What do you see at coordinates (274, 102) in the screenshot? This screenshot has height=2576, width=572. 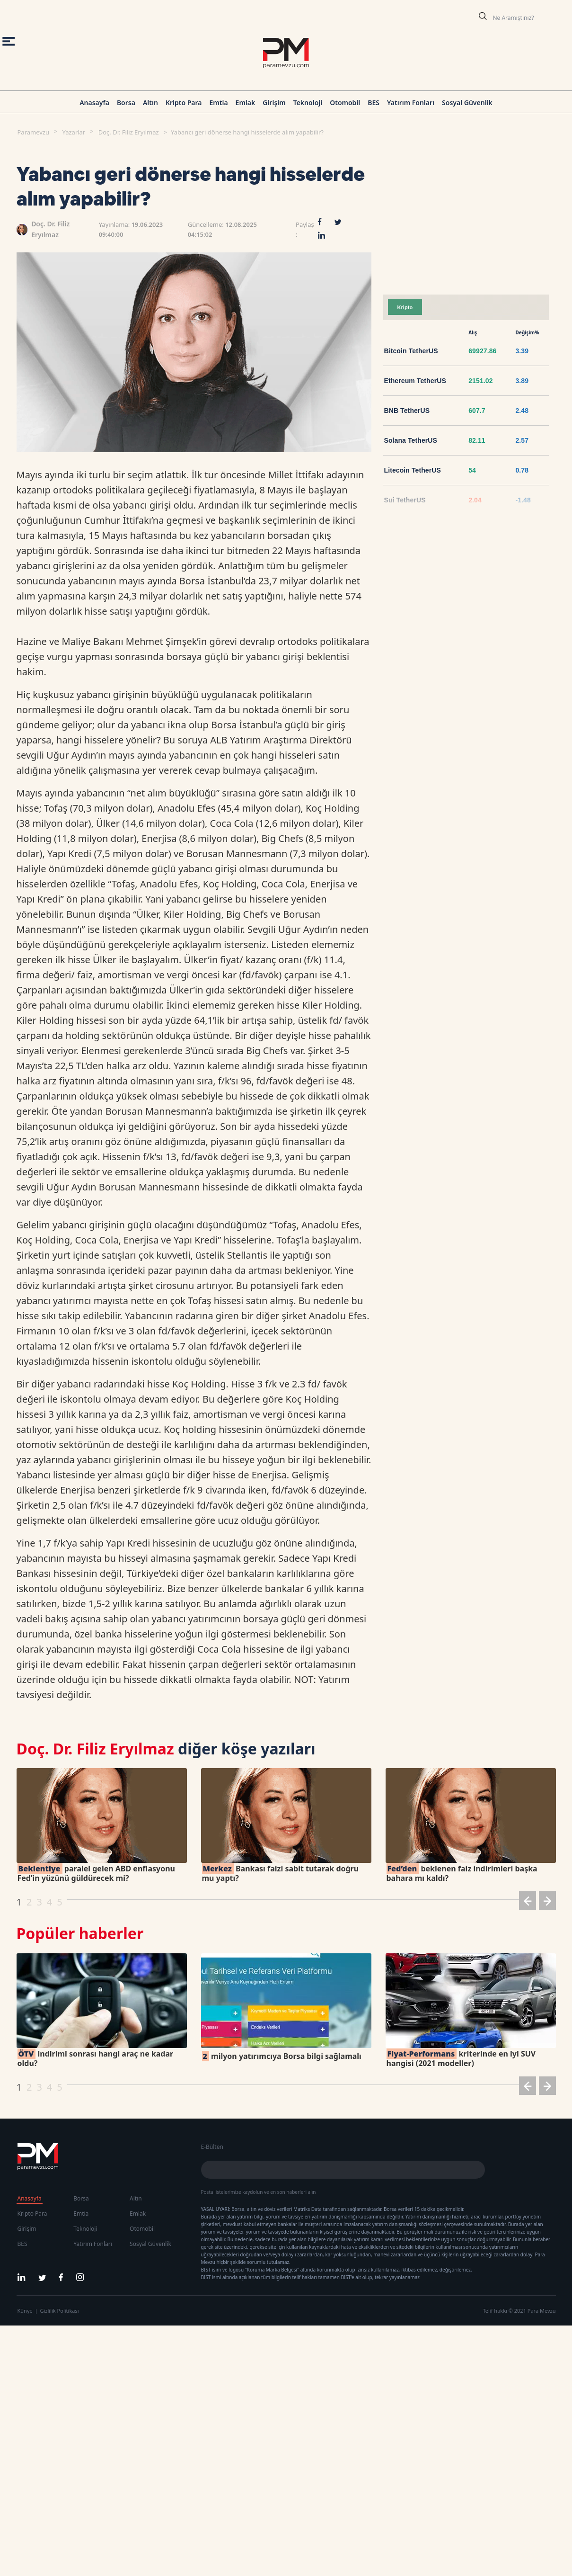 I see `Girişim` at bounding box center [274, 102].